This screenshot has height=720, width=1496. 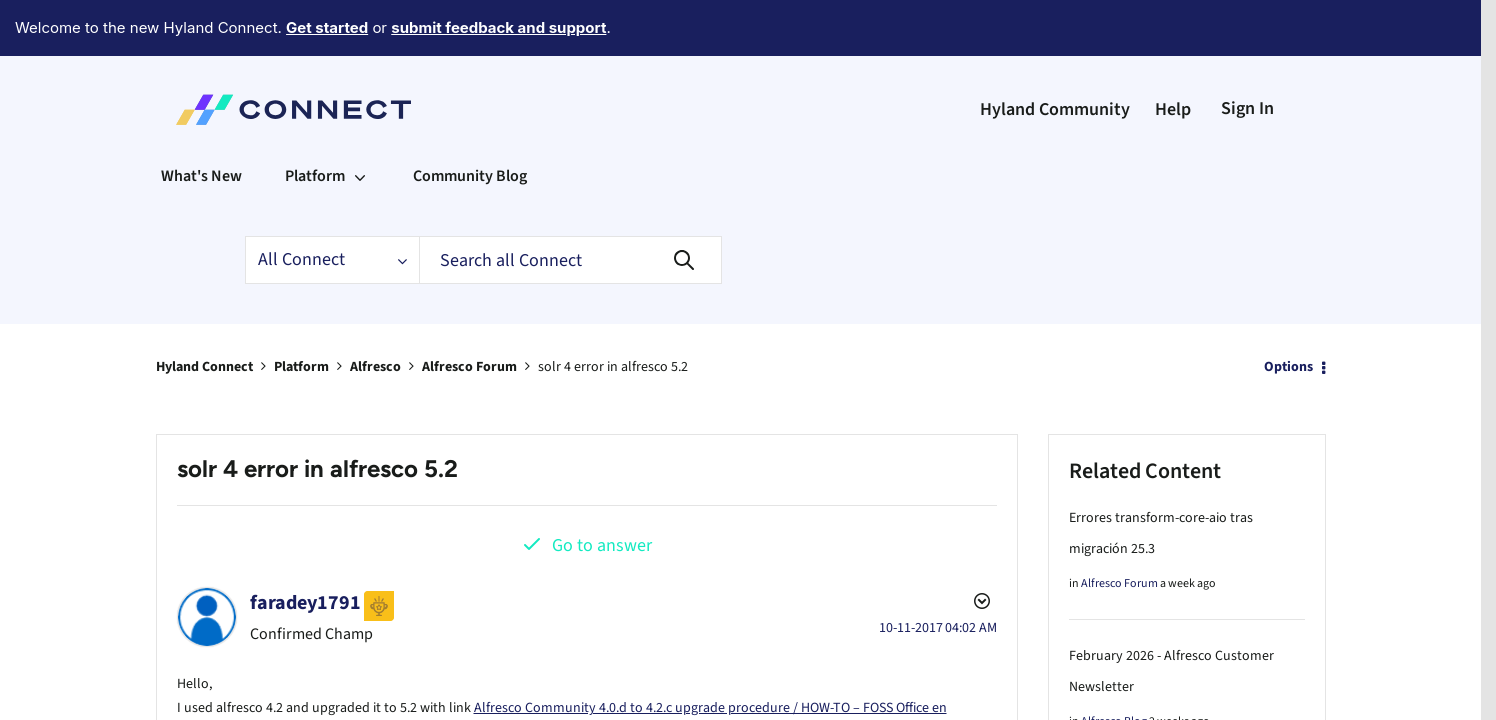 I want to click on Hyland Community, so click(x=1055, y=54).